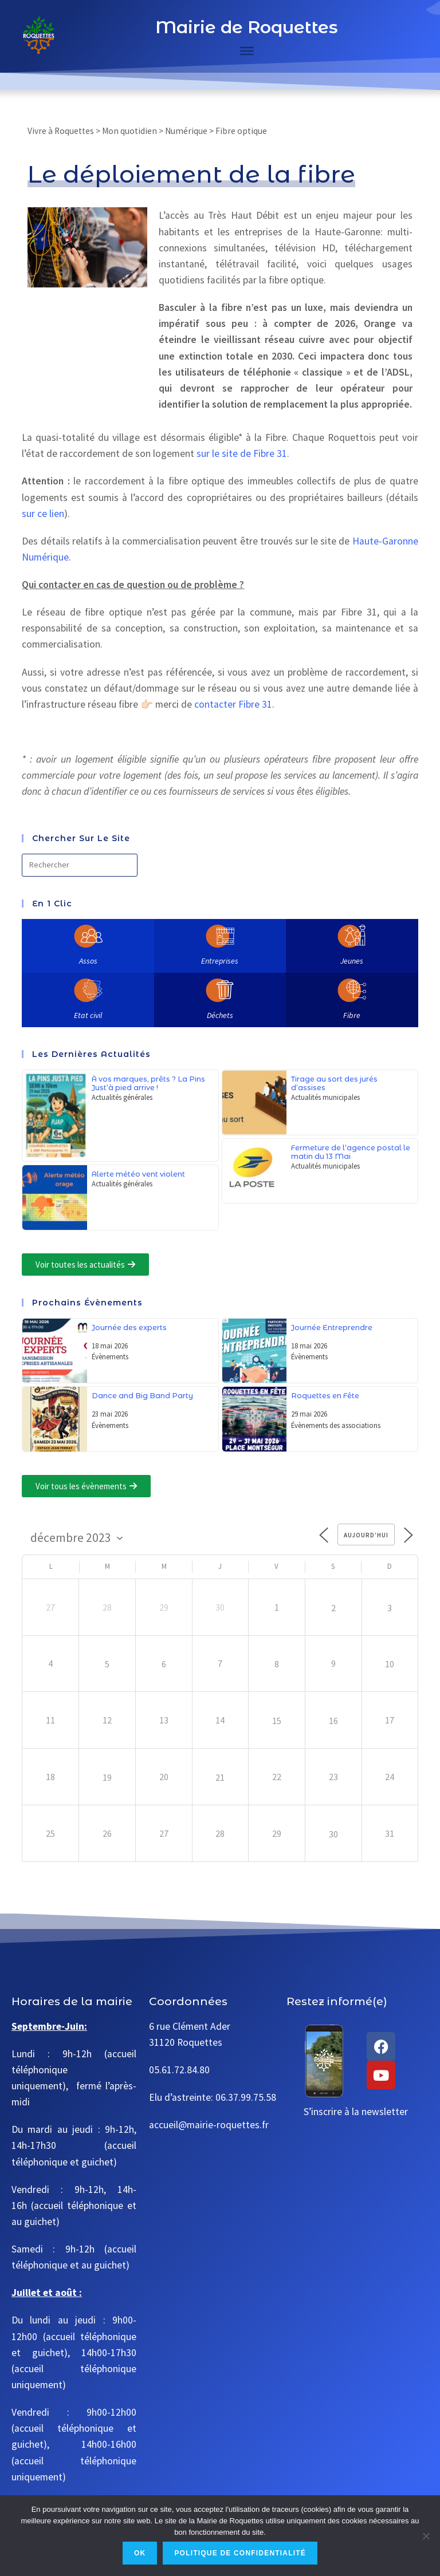  What do you see at coordinates (276, 1720) in the screenshot?
I see `15` at bounding box center [276, 1720].